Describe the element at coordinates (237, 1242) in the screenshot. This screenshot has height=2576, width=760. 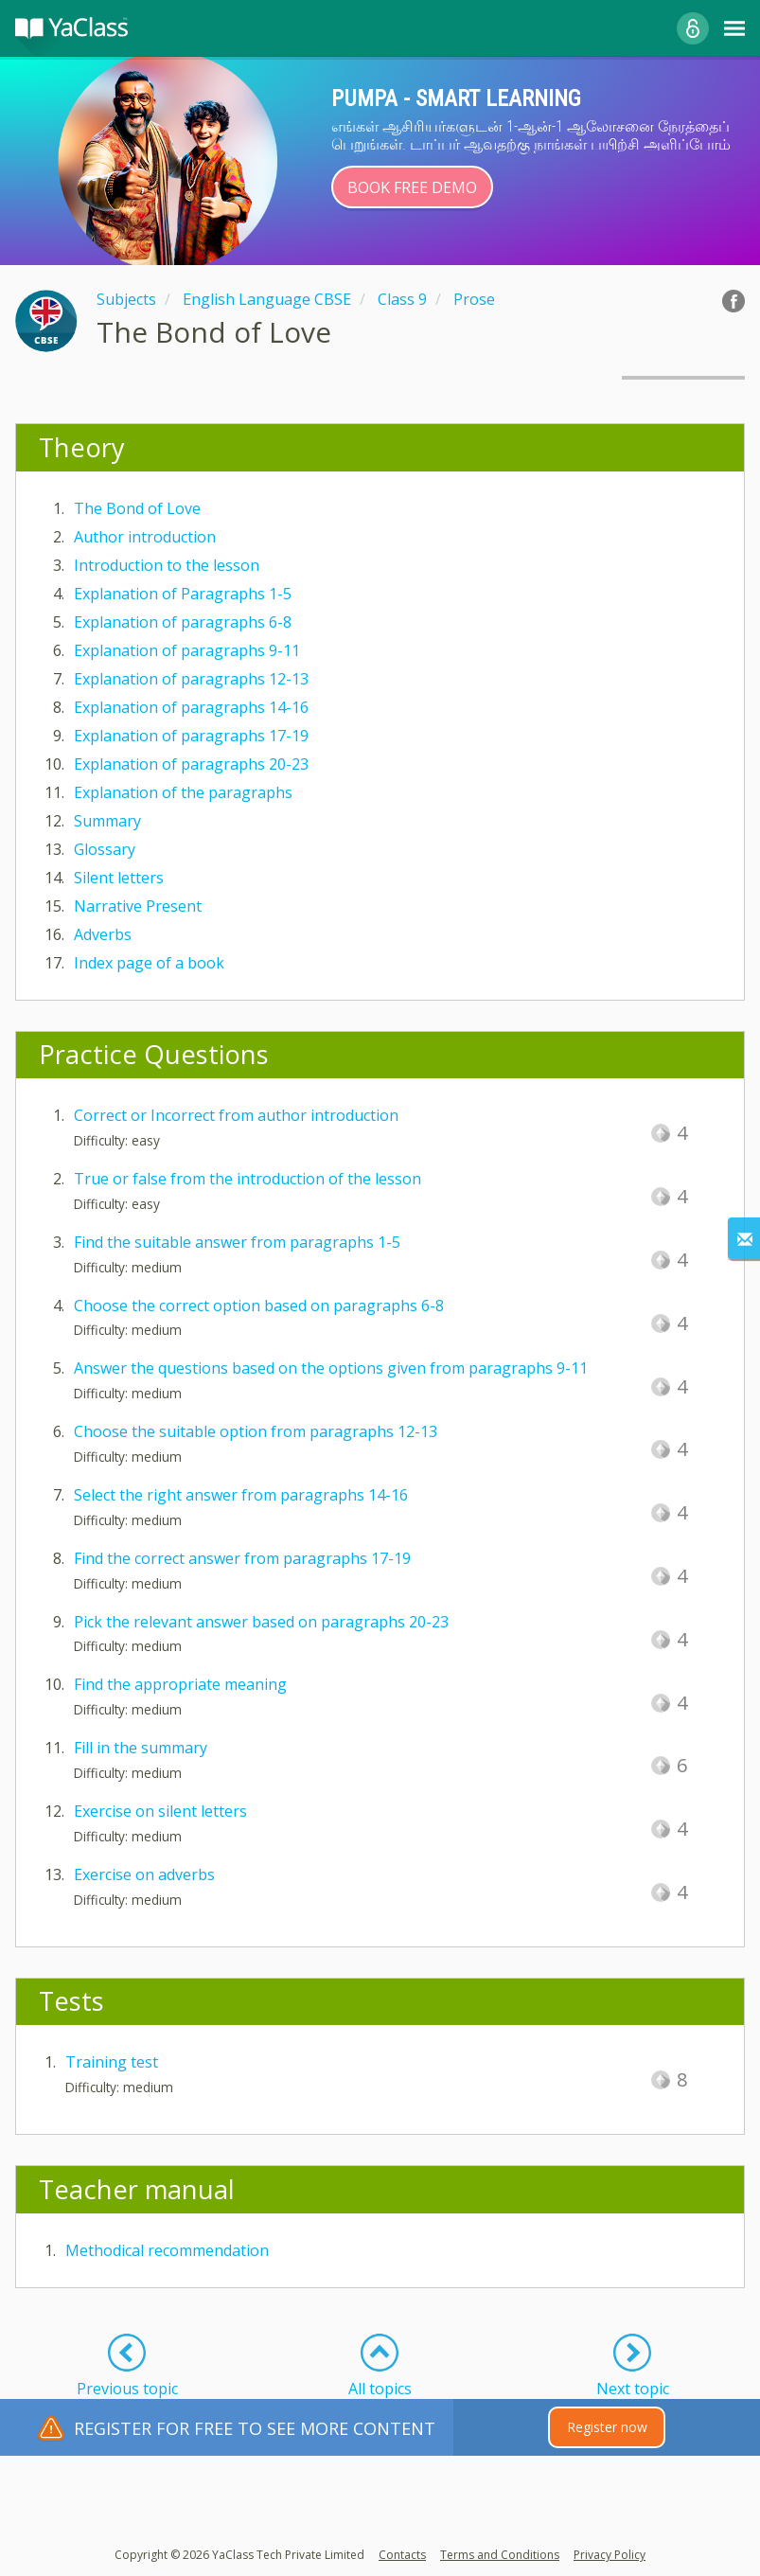
I see `Find the suitable answer from paragraphs 1-5` at that location.